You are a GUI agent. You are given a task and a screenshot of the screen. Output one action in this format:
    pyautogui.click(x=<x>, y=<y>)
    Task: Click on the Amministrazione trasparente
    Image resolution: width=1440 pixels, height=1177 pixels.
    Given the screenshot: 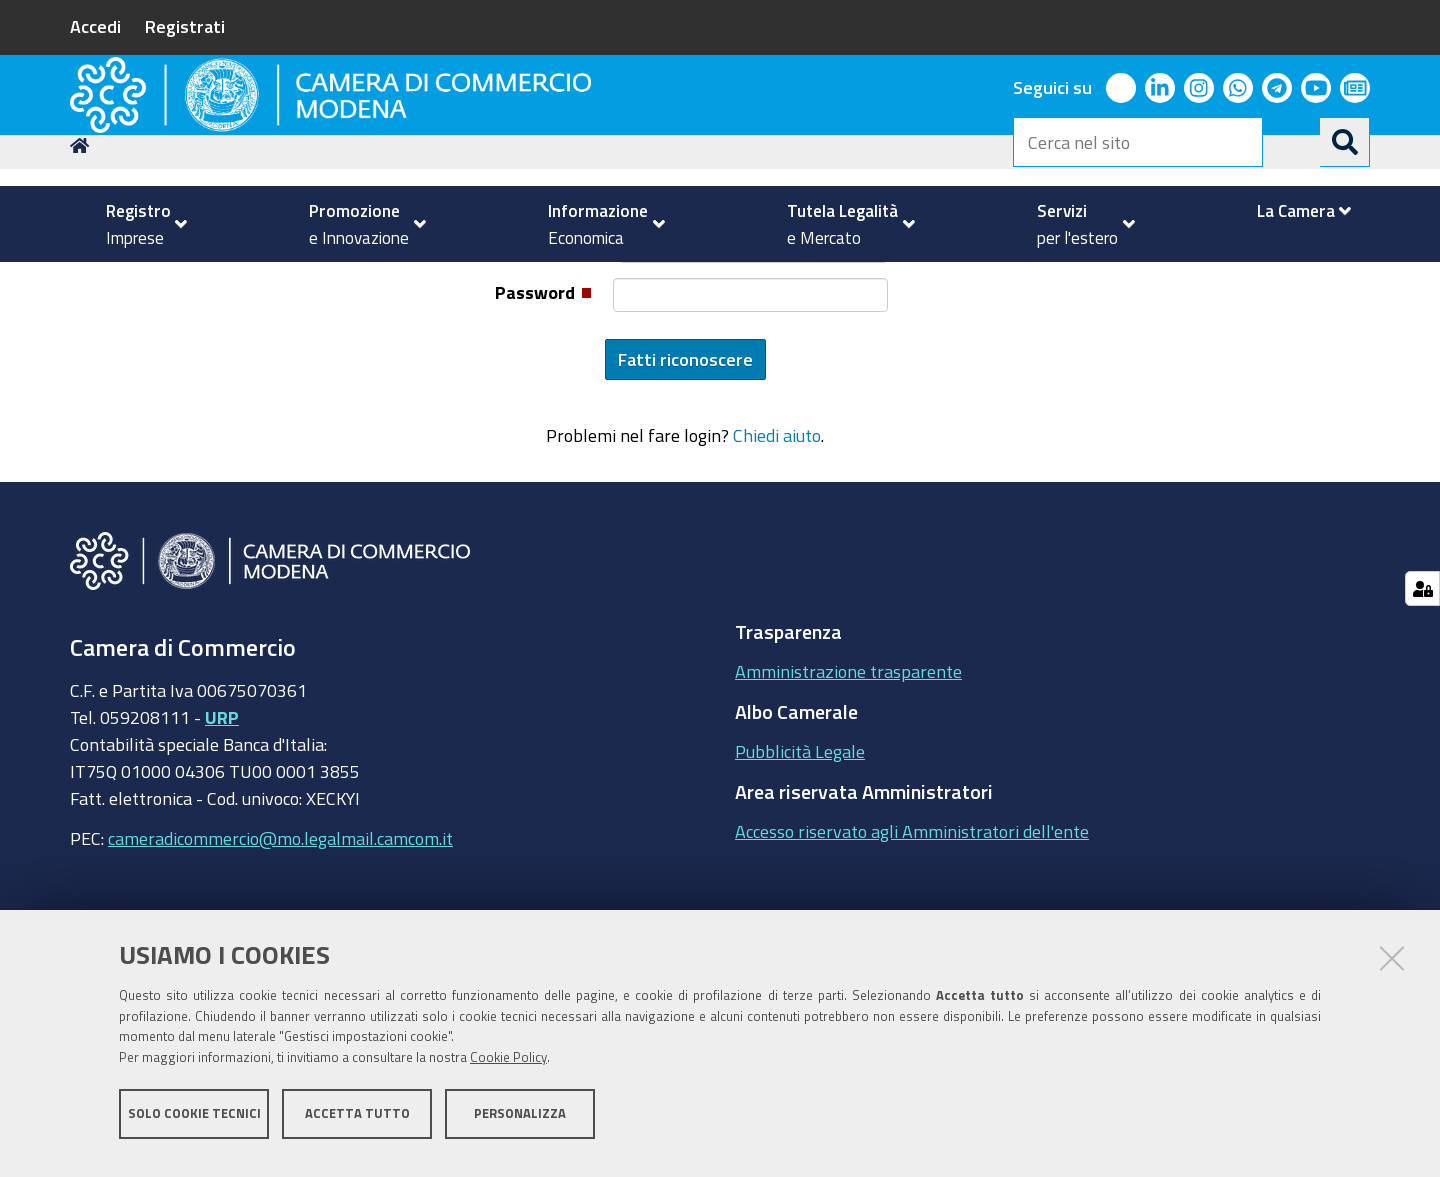 What is the action you would take?
    pyautogui.click(x=848, y=809)
    